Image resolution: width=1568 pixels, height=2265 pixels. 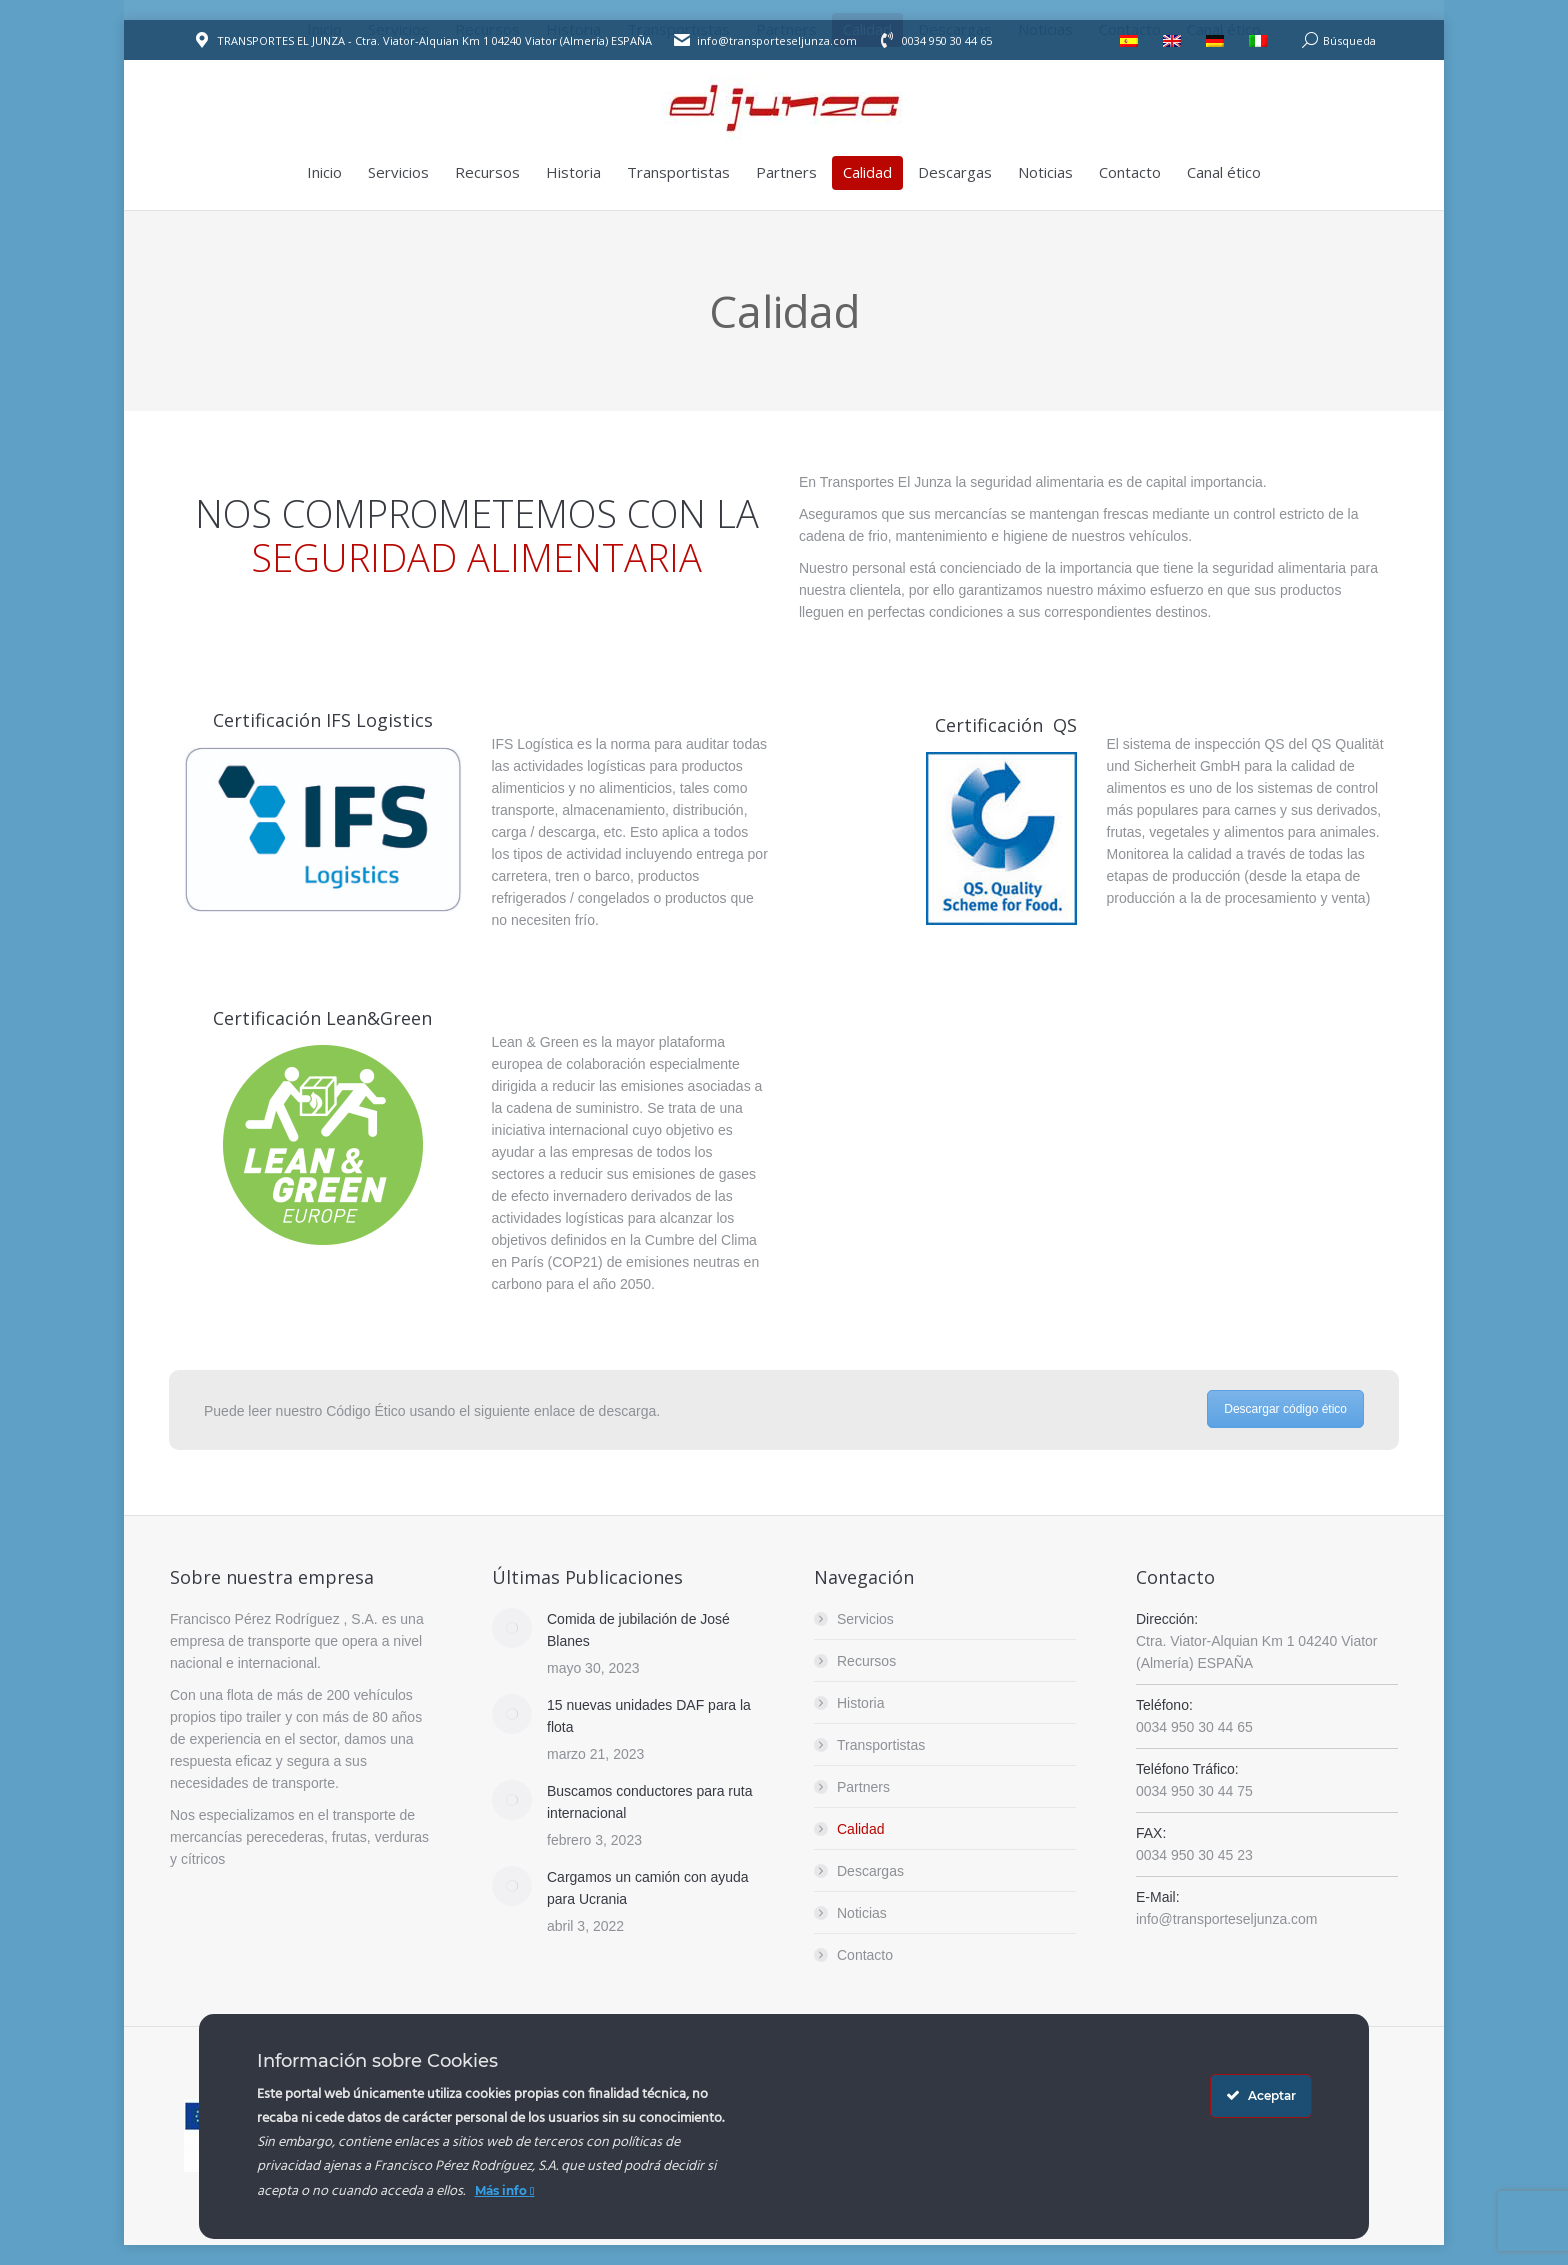 I want to click on Transportistas, so click(x=881, y=1745).